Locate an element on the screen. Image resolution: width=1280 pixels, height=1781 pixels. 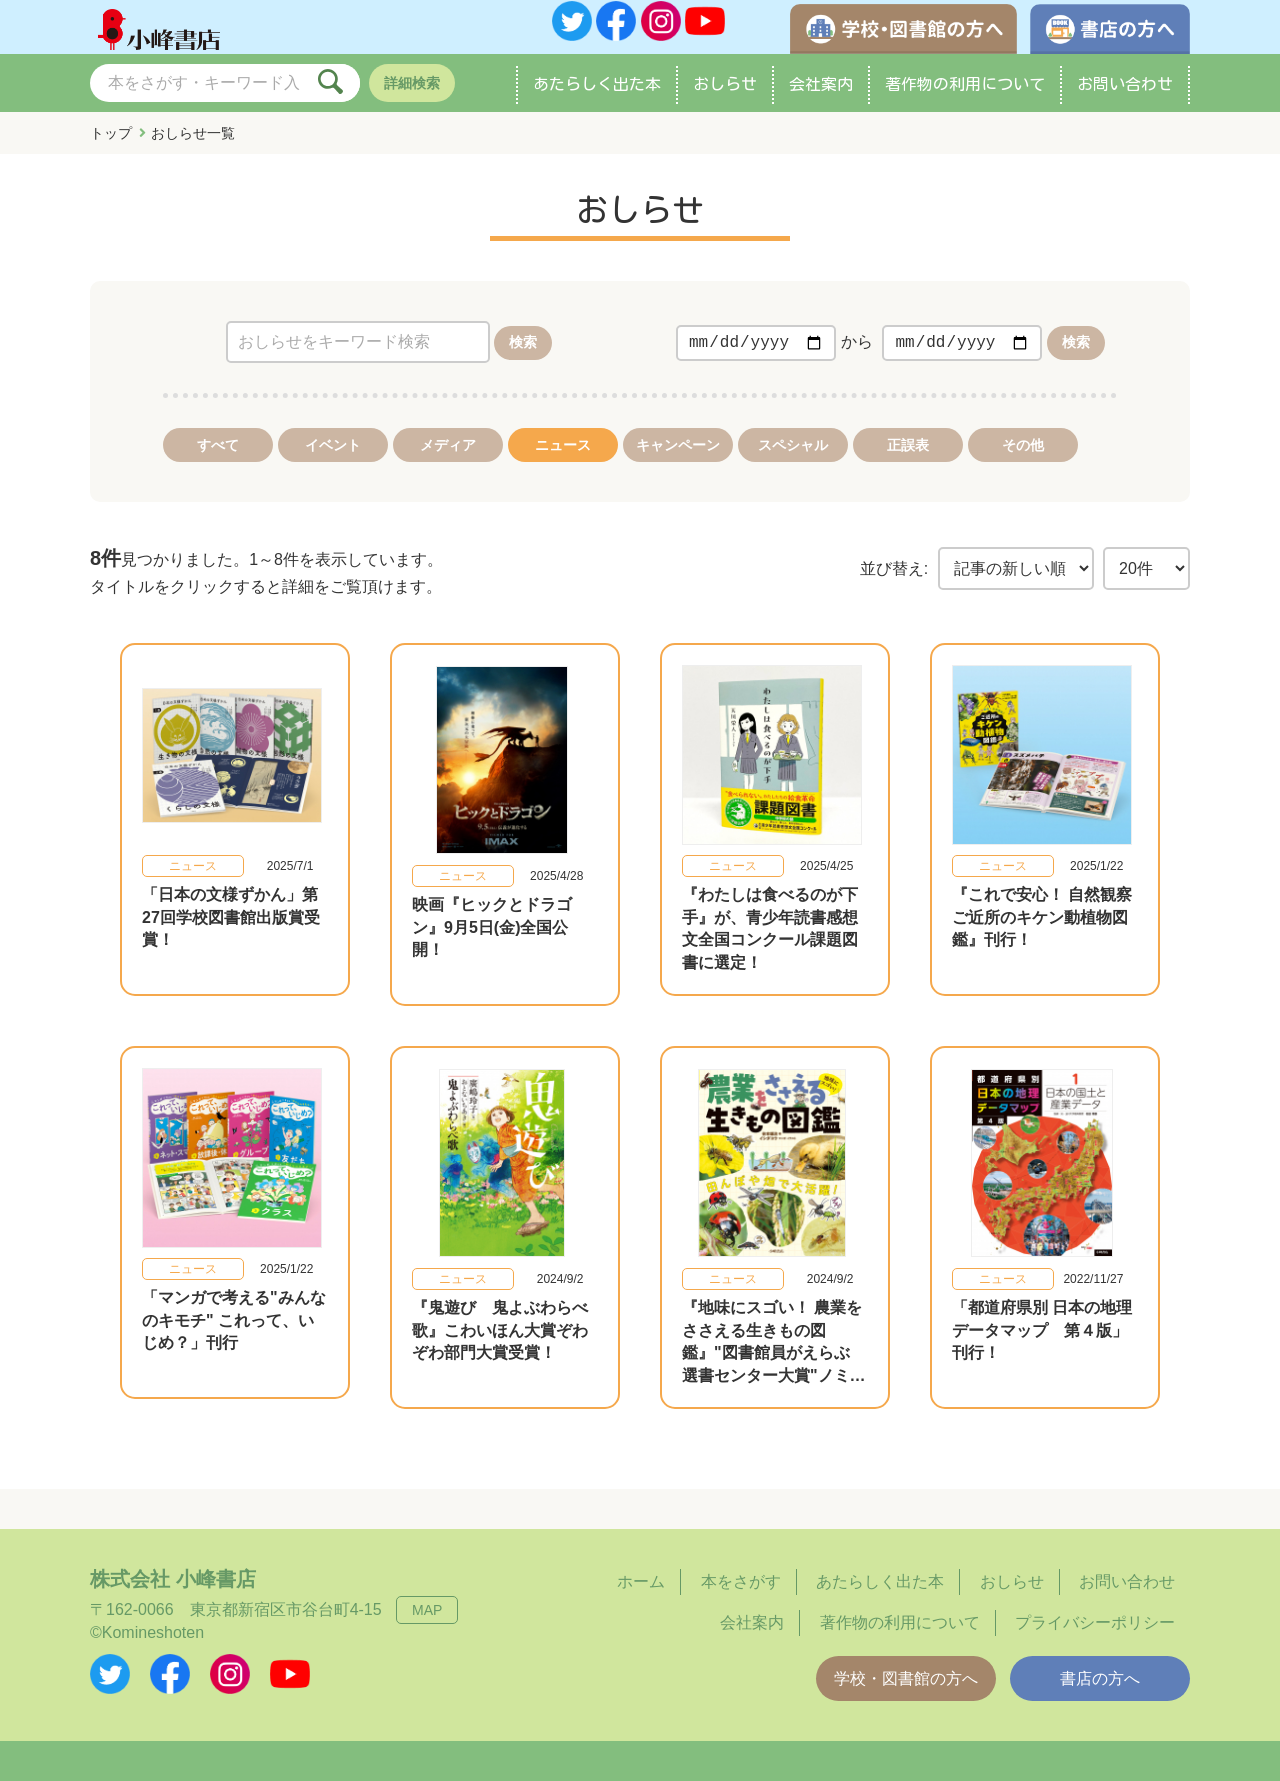
詳細検索 is located at coordinates (412, 103).